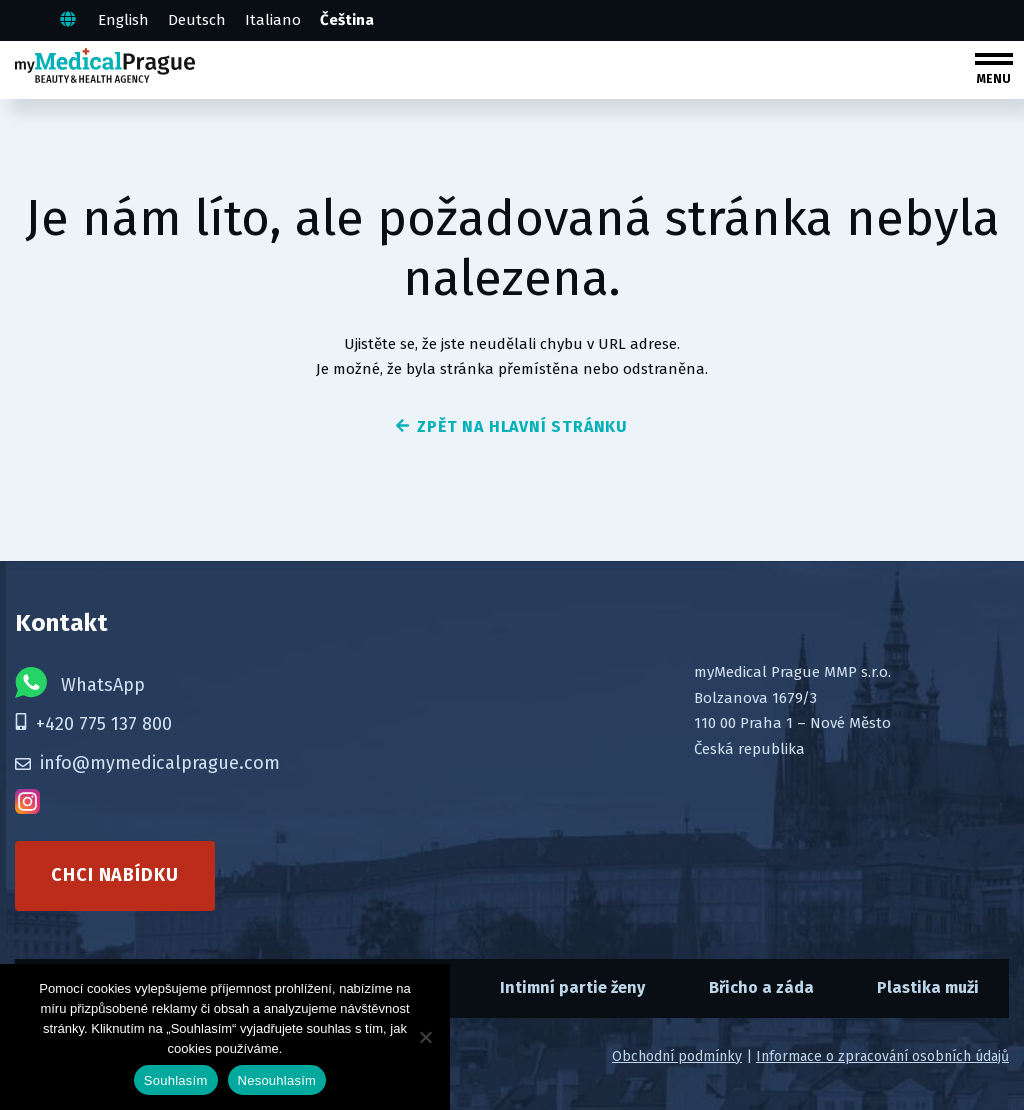 This screenshot has height=1110, width=1024. Describe the element at coordinates (80, 682) in the screenshot. I see `WhatsApp` at that location.